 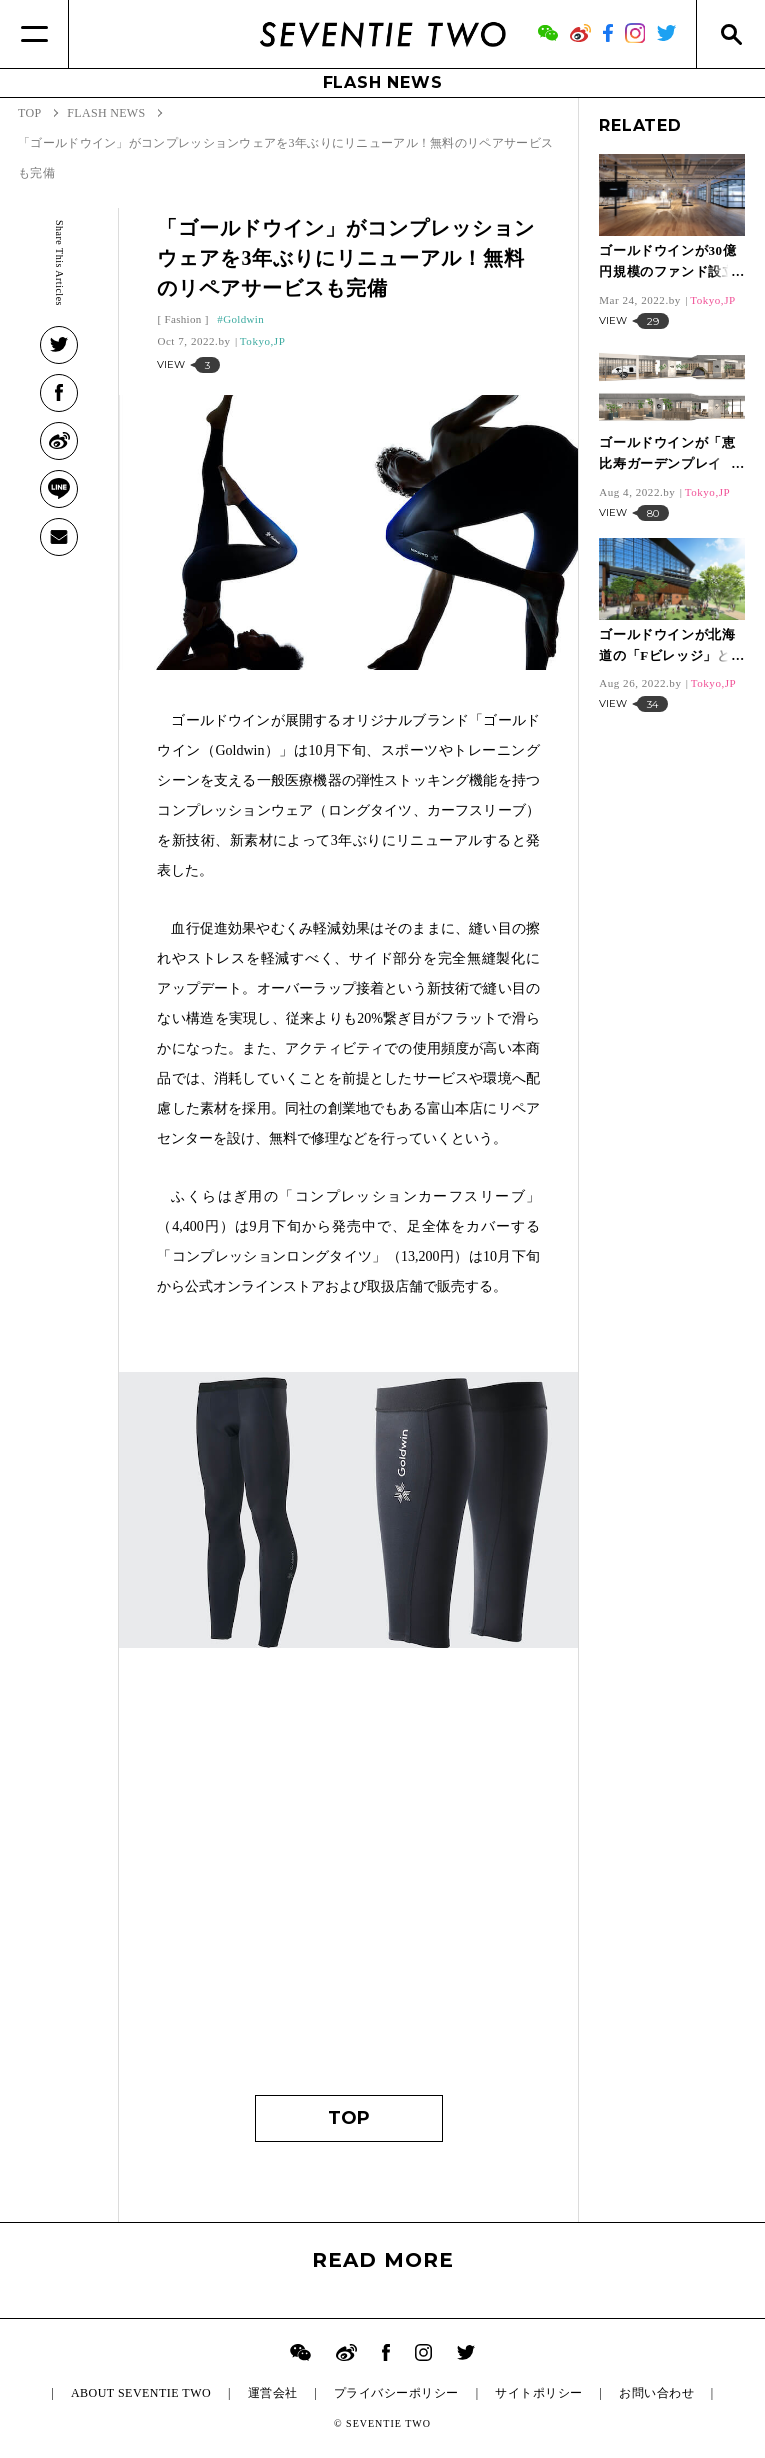 What do you see at coordinates (730, 34) in the screenshot?
I see `[Search]` at bounding box center [730, 34].